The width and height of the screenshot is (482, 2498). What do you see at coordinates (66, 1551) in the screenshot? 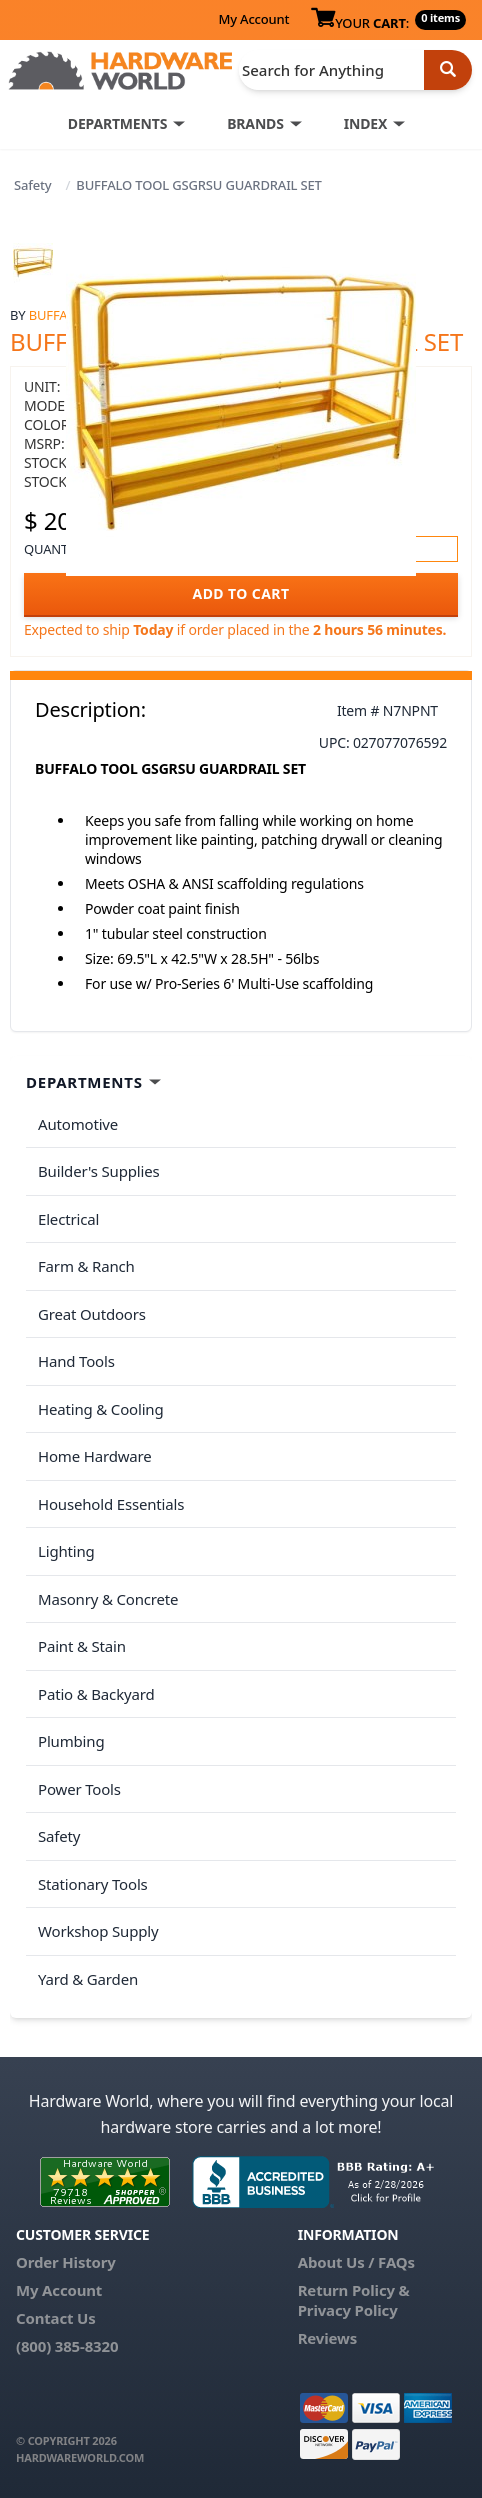
I see `Lighting` at bounding box center [66, 1551].